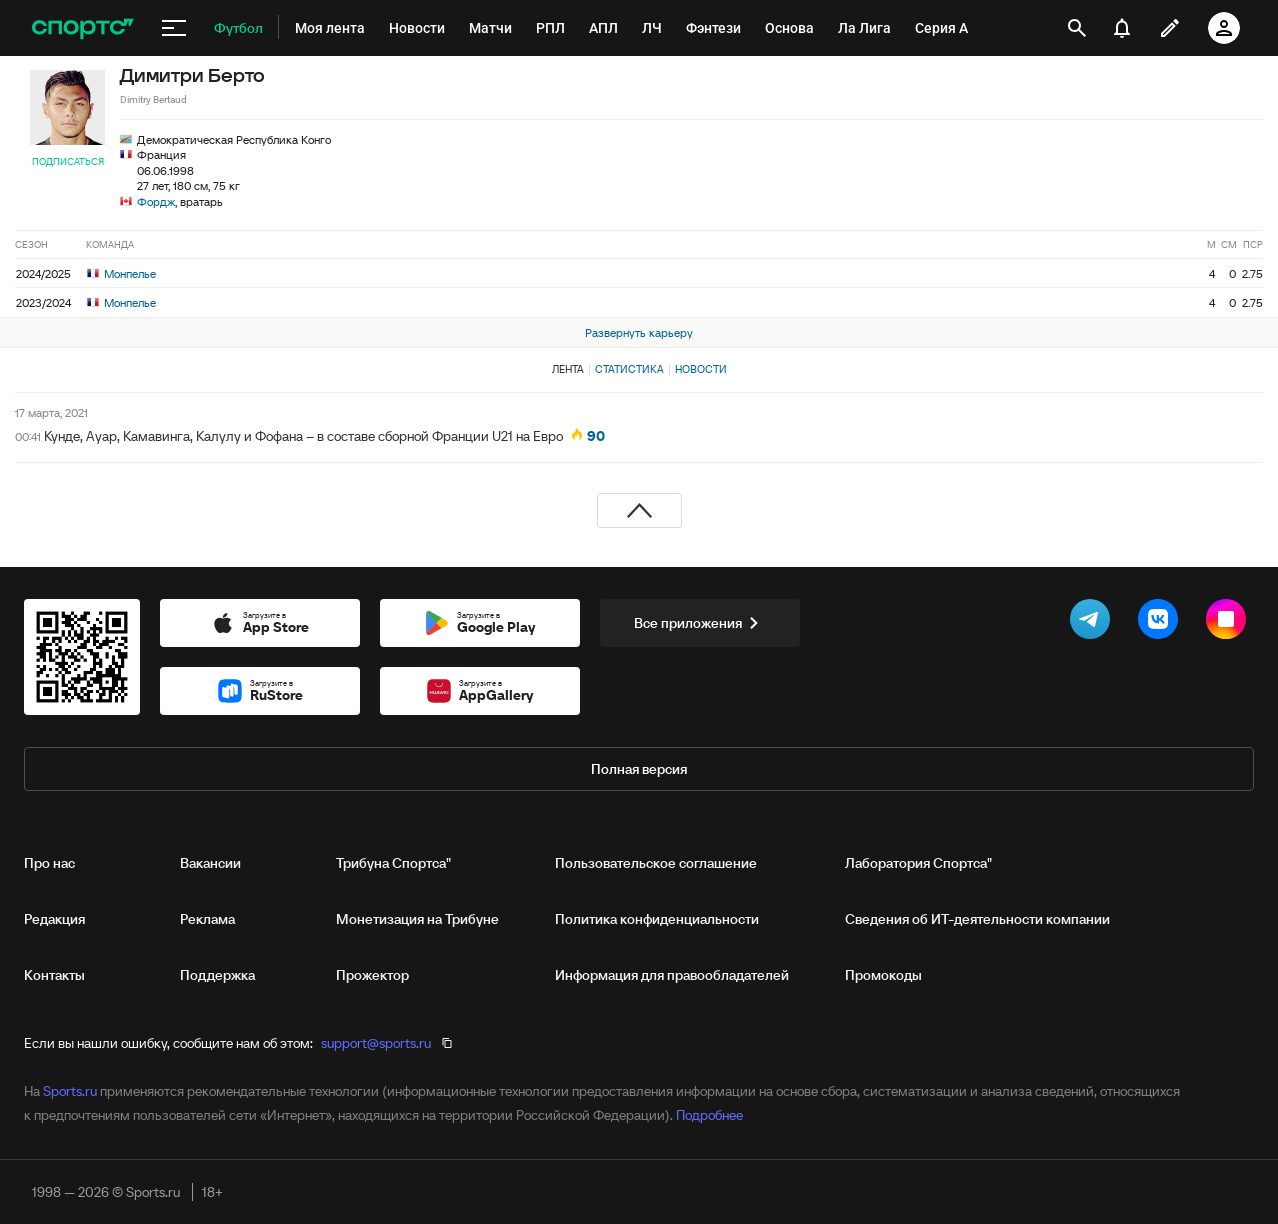 This screenshot has width=1278, height=1224. I want to click on Политика конфиденциальности, so click(657, 919).